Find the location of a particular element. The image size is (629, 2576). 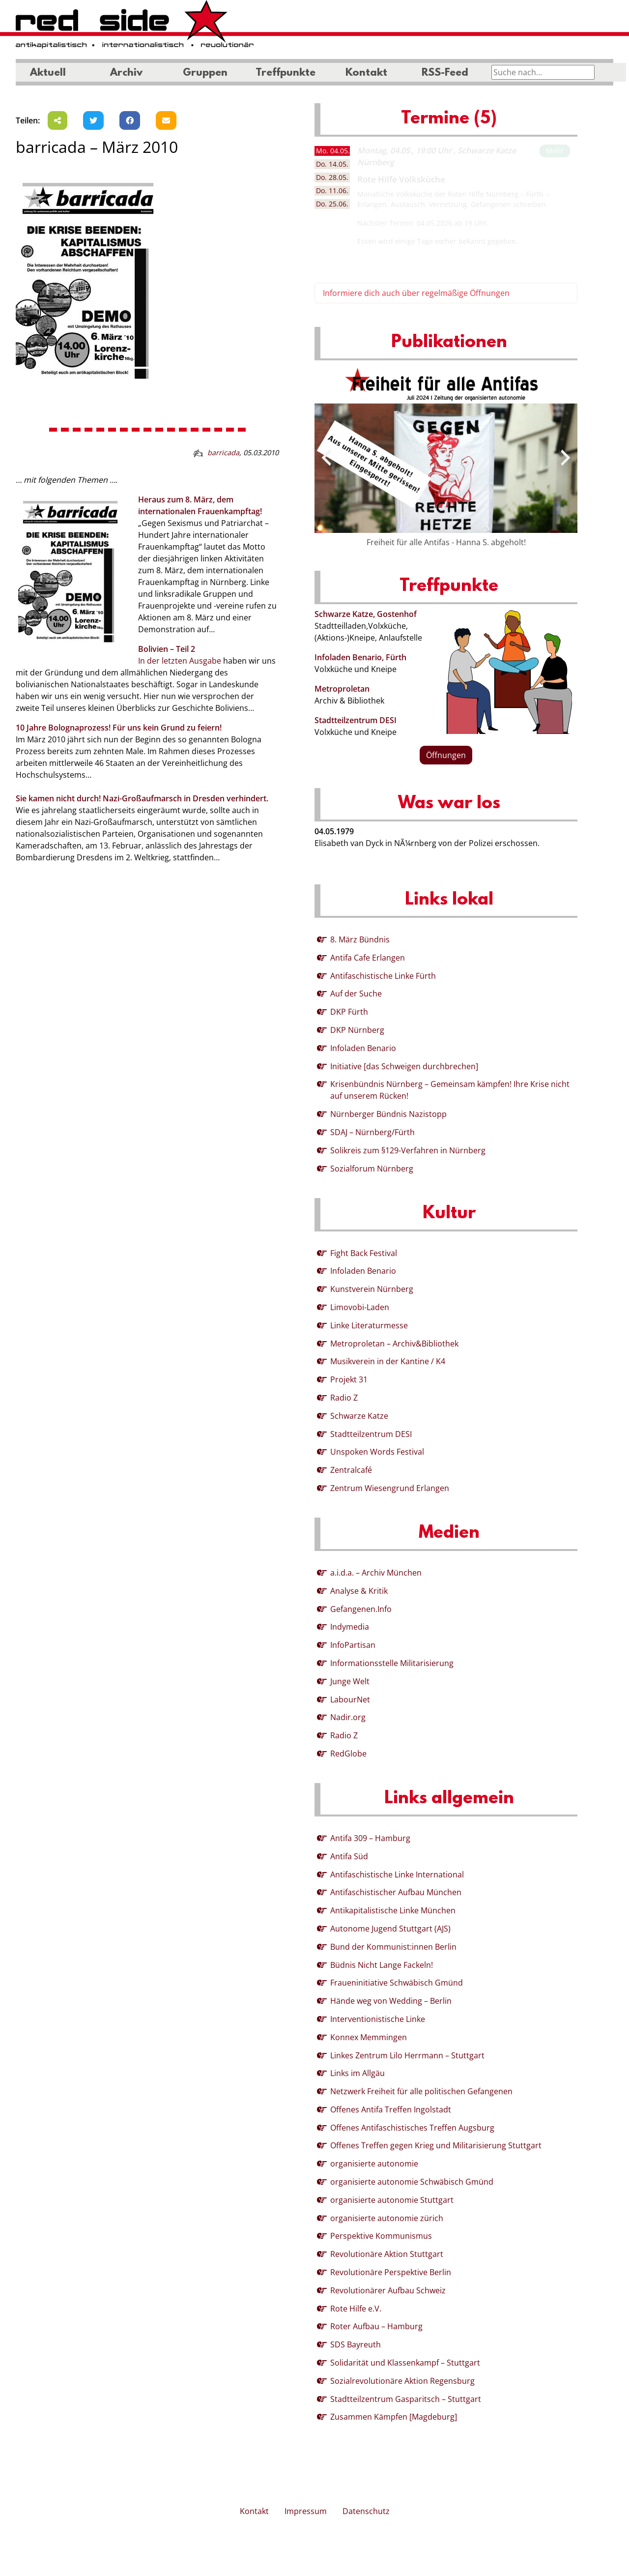

Antikapitalistische Linke München is located at coordinates (393, 1910).